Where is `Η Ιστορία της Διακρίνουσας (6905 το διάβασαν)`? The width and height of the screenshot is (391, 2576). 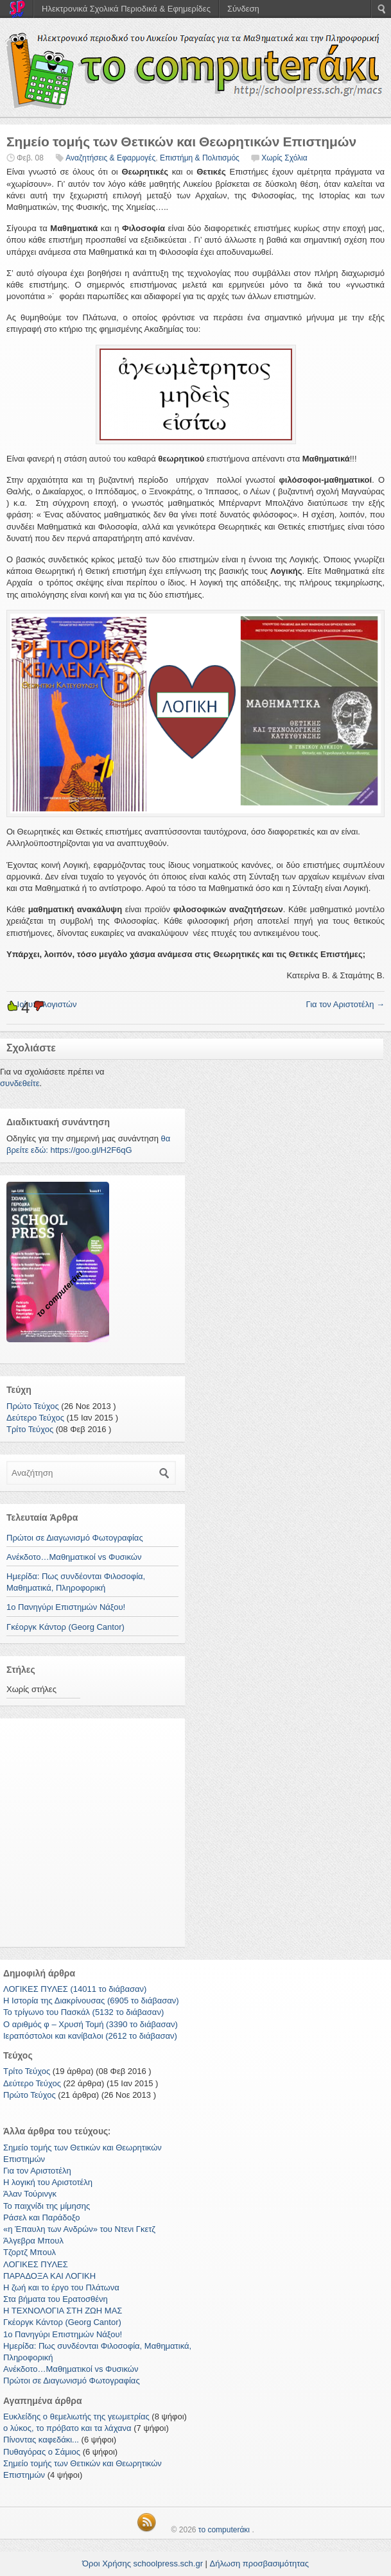 Η Ιστορία της Διακρίνουσας (6905 το διάβασαν) is located at coordinates (91, 2000).